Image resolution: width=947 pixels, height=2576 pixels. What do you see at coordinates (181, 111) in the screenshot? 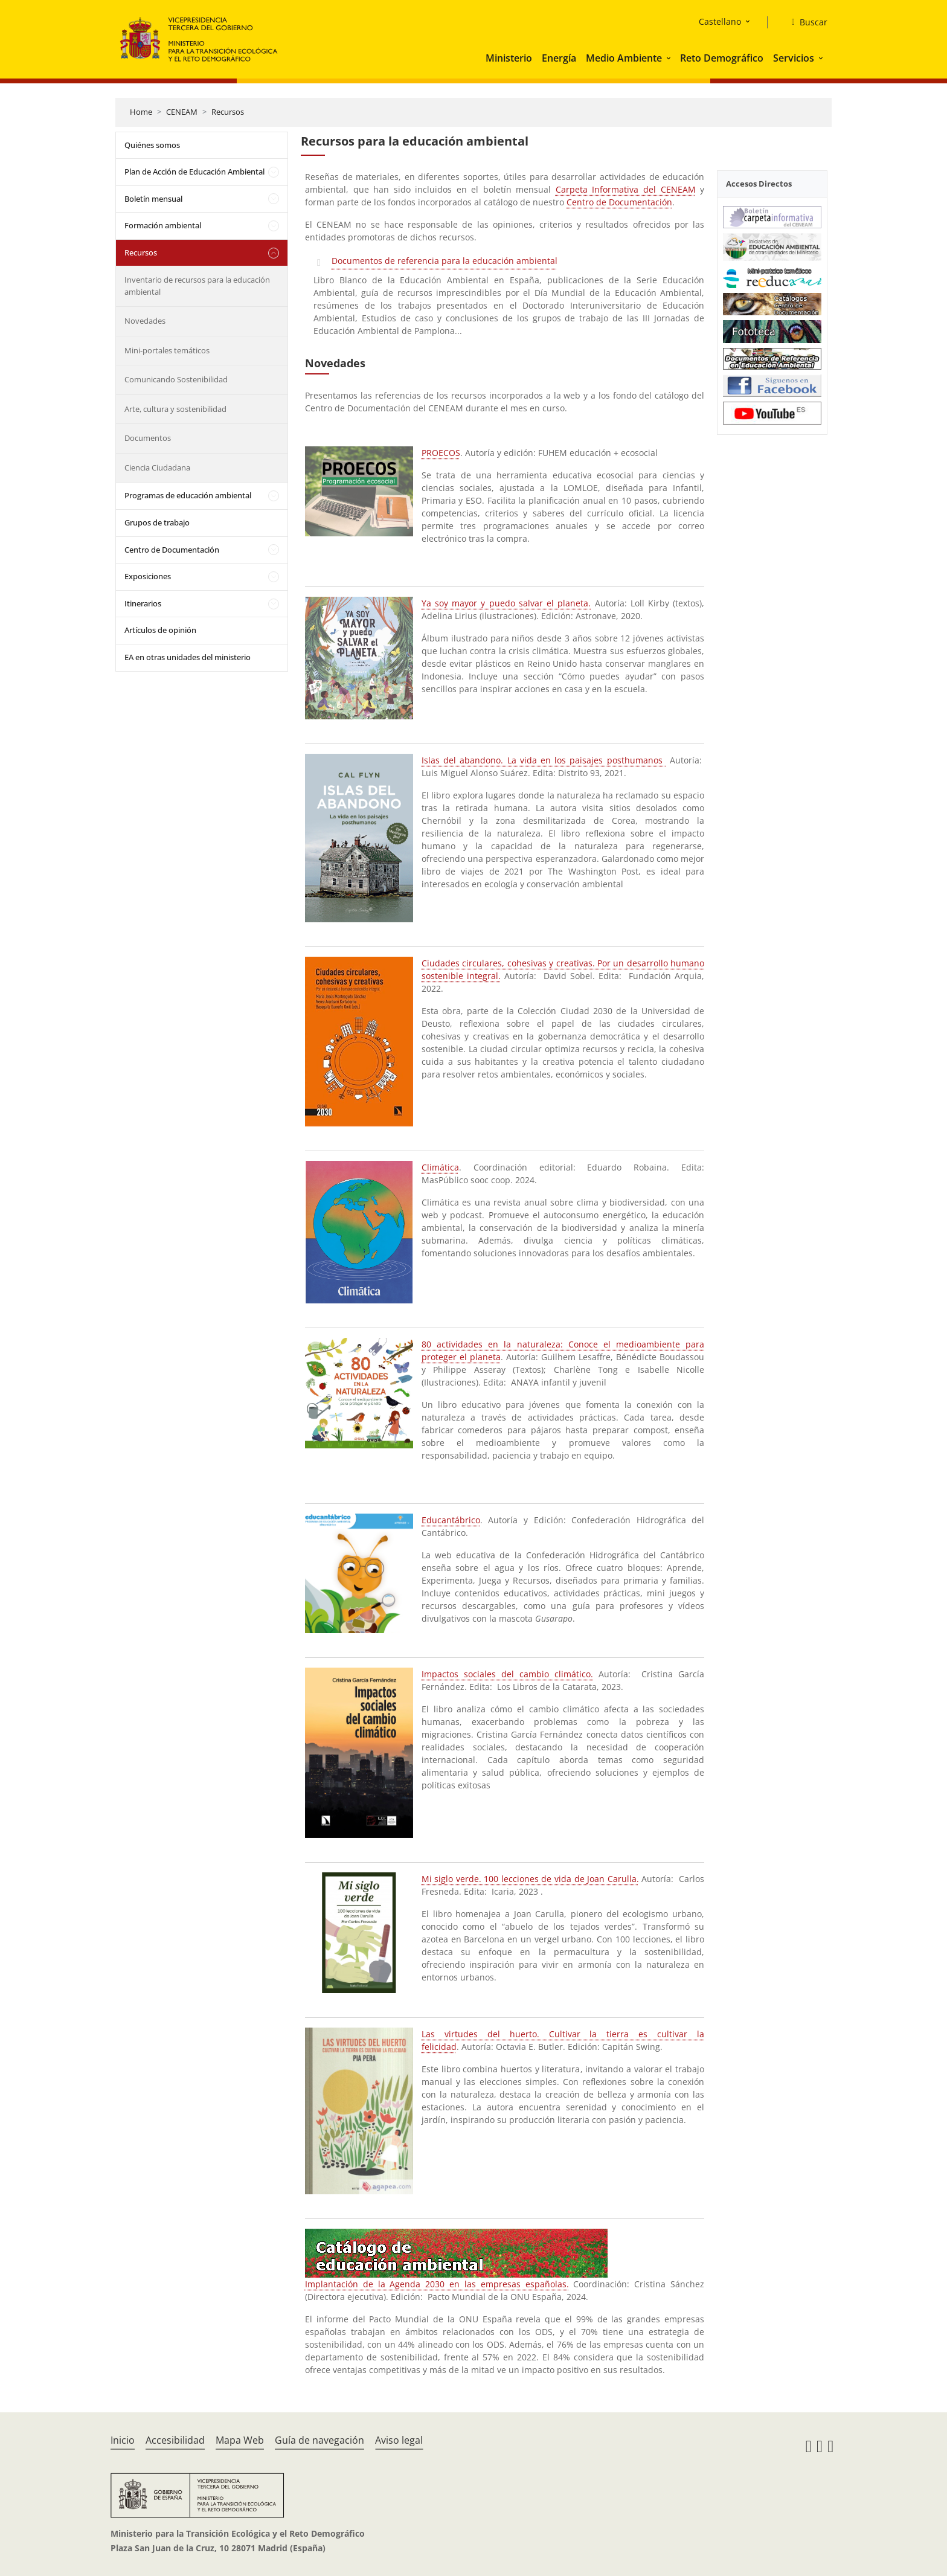
I see `CENEAM` at bounding box center [181, 111].